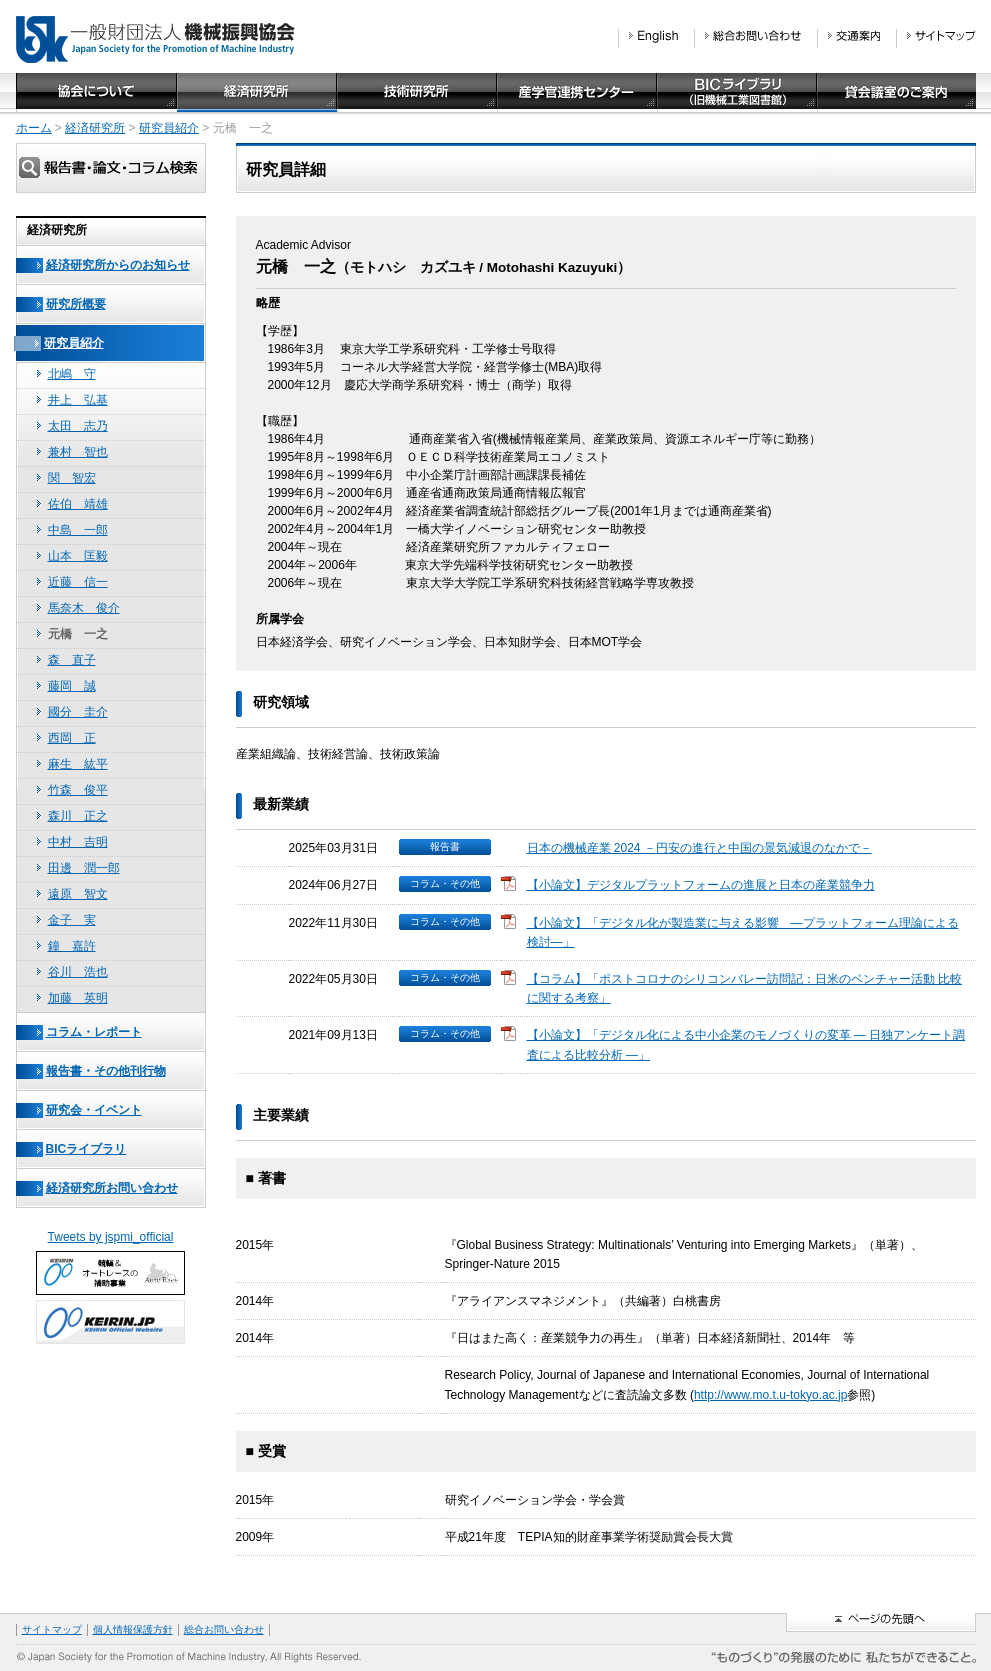 This screenshot has width=991, height=1671. Describe the element at coordinates (86, 1149) in the screenshot. I see `BICライブラリ` at that location.